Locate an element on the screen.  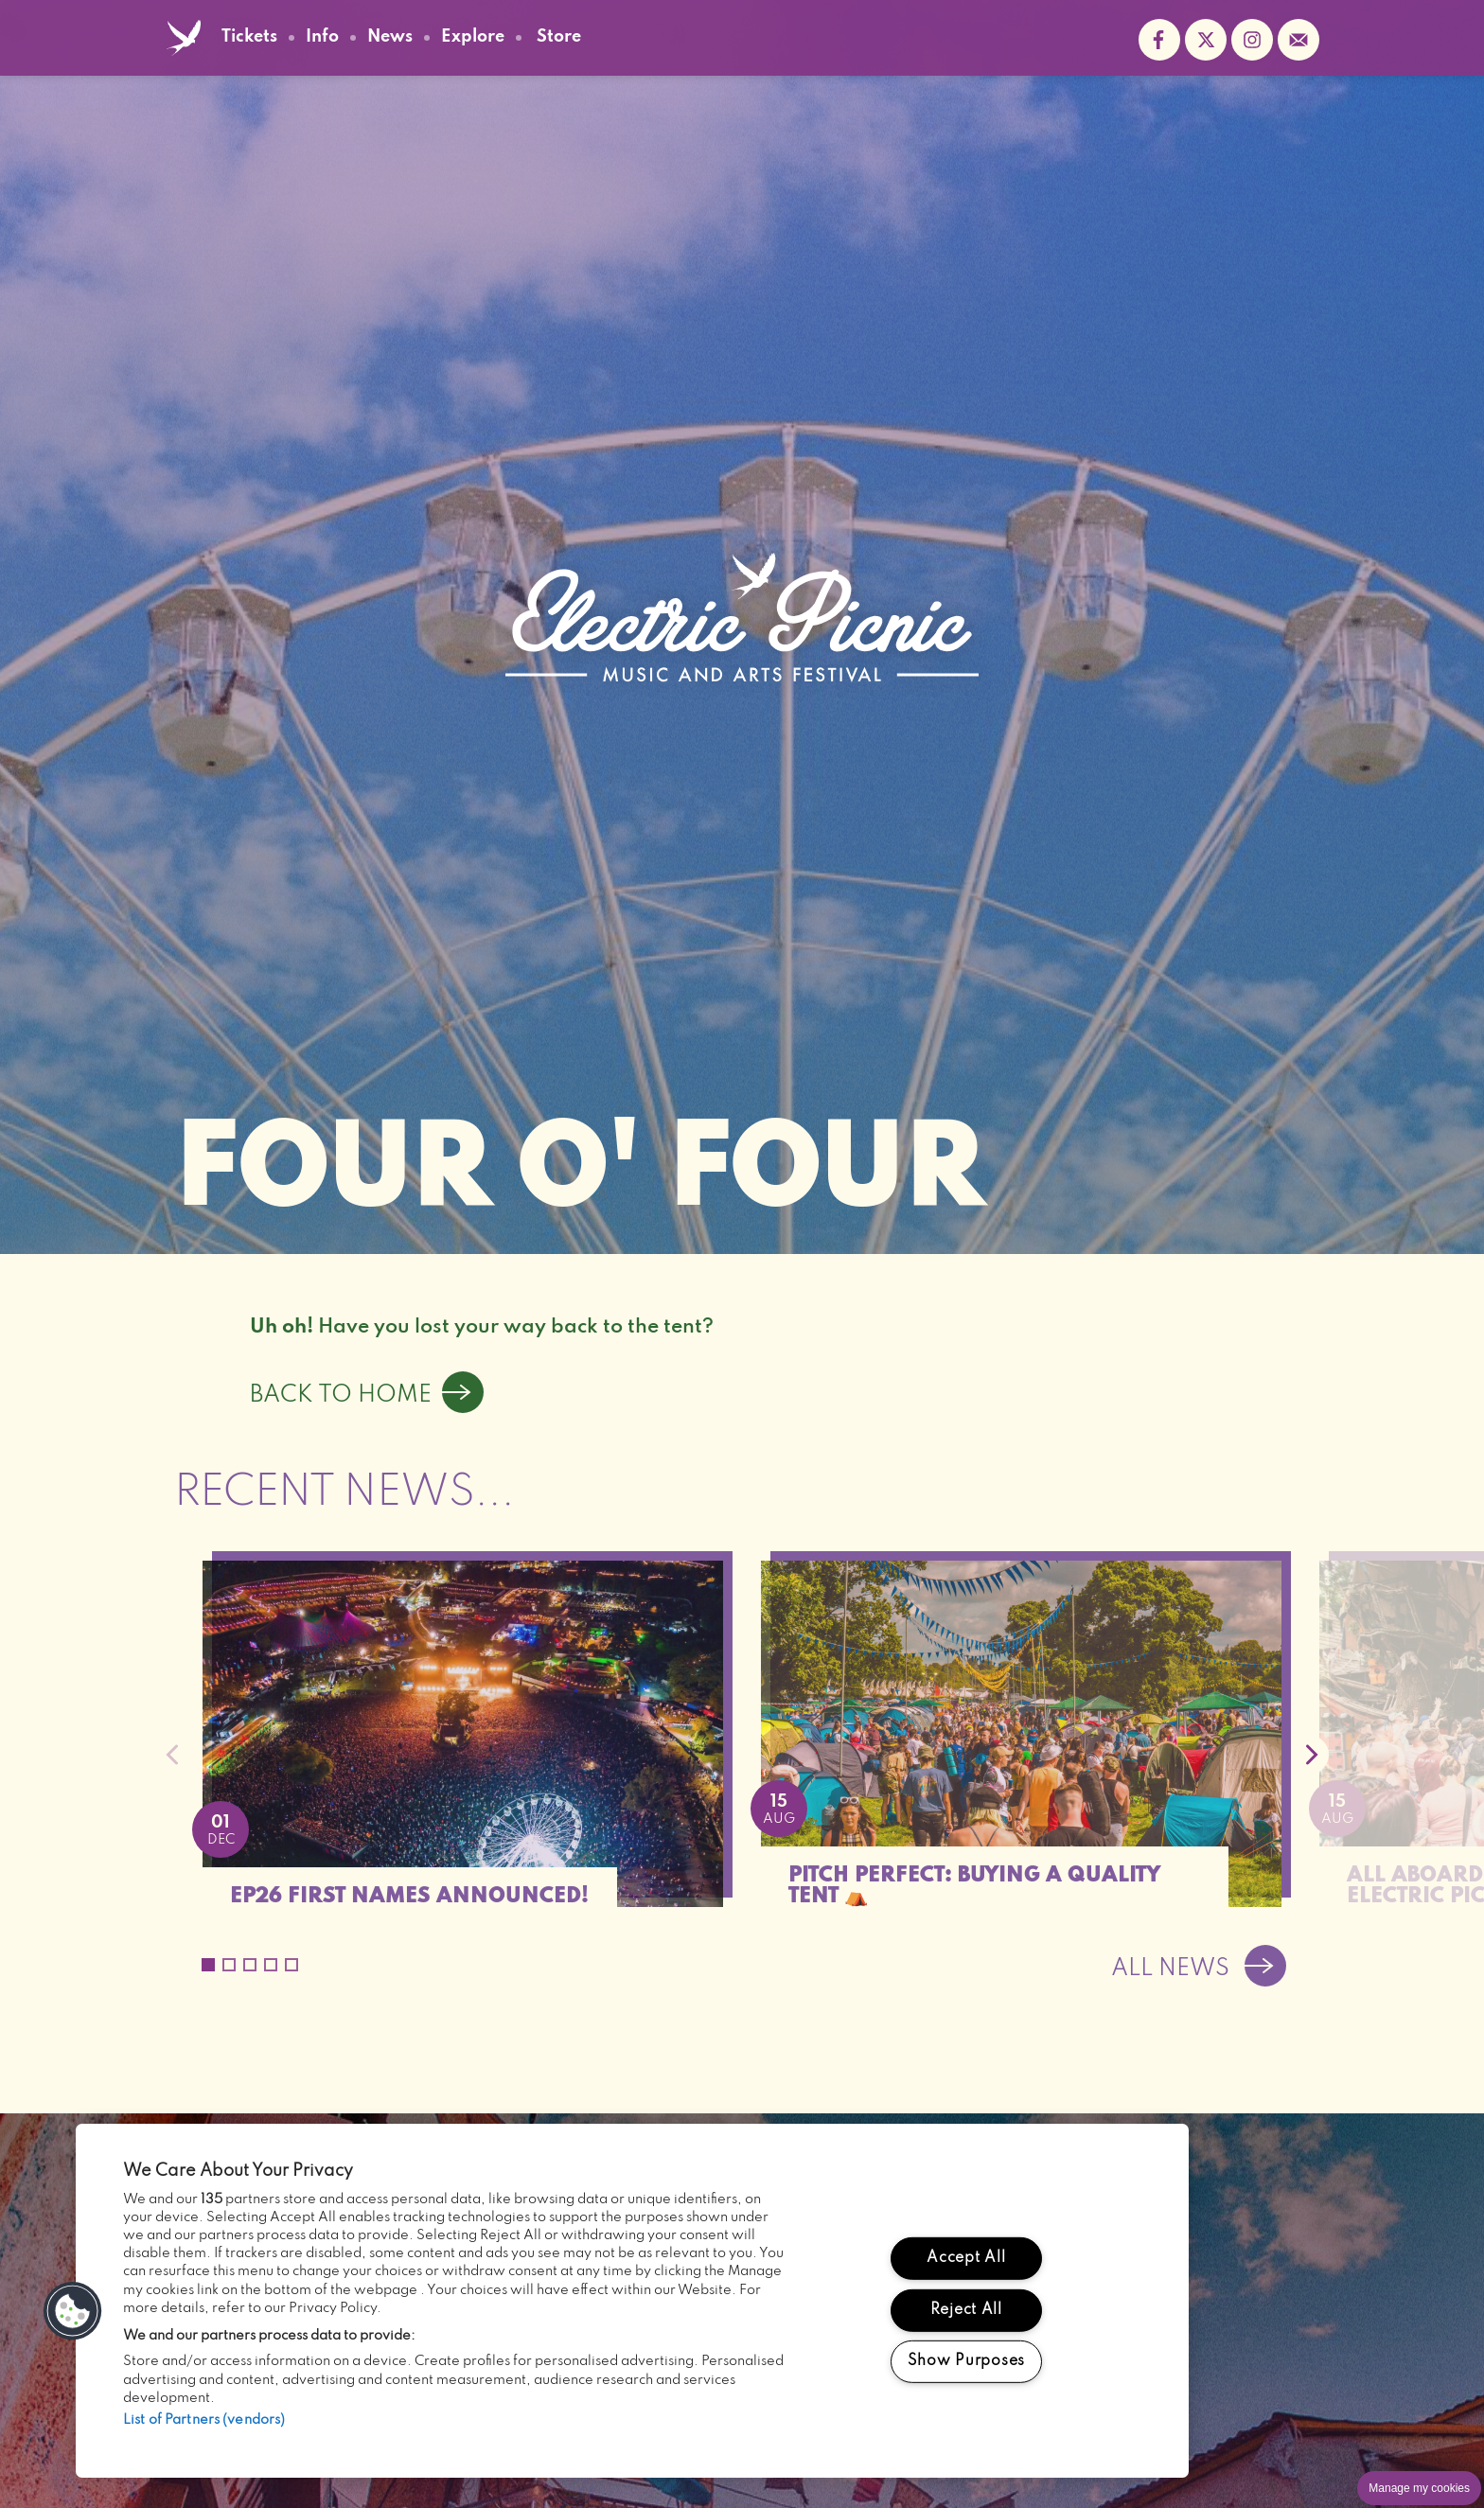
[button] is located at coordinates (73, 2311).